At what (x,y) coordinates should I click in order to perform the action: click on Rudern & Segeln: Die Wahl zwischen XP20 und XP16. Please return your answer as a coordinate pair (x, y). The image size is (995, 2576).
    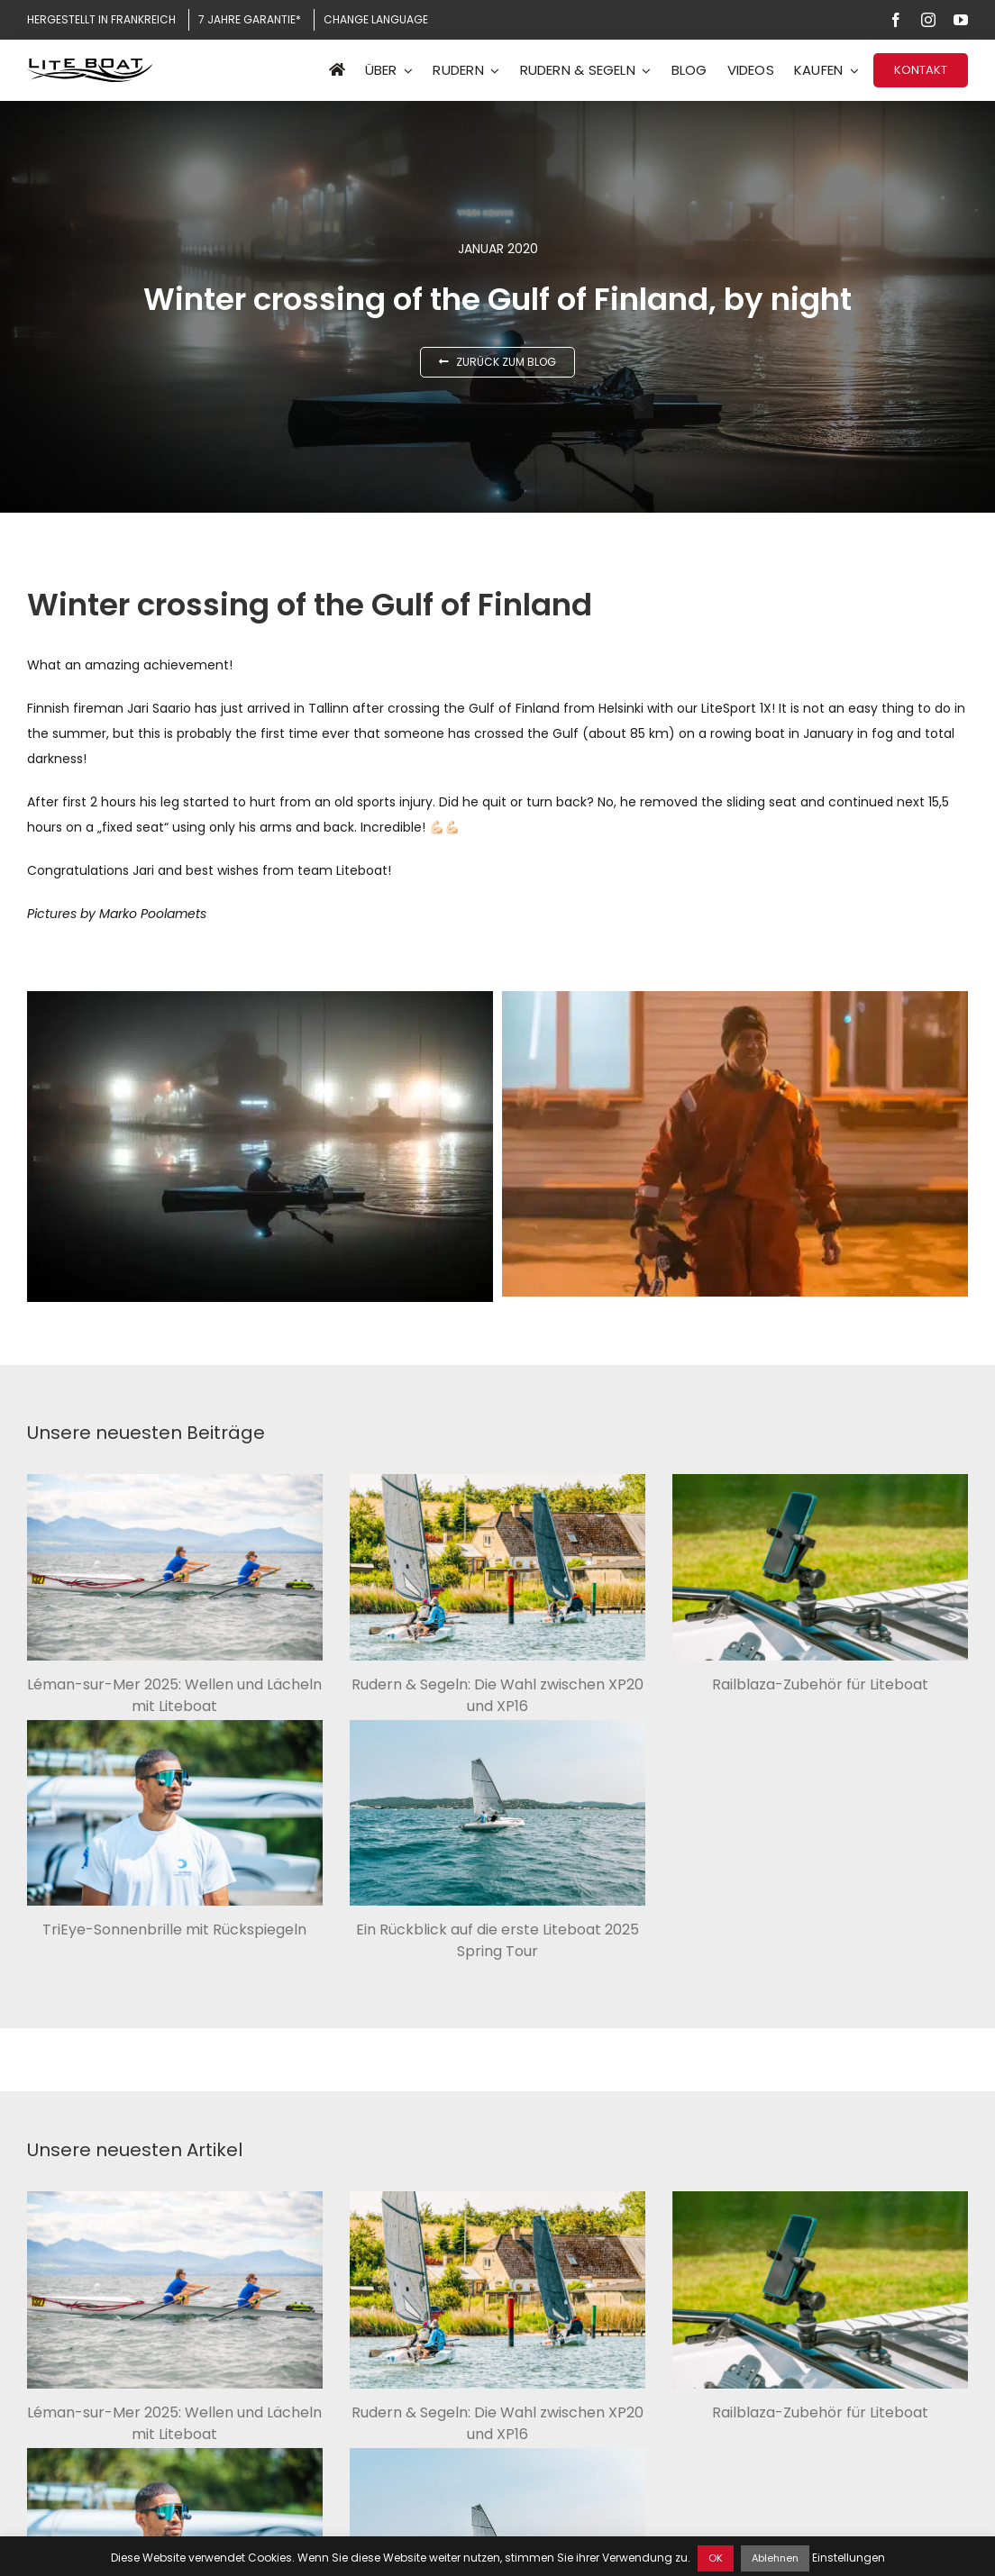
    Looking at the image, I should click on (497, 1695).